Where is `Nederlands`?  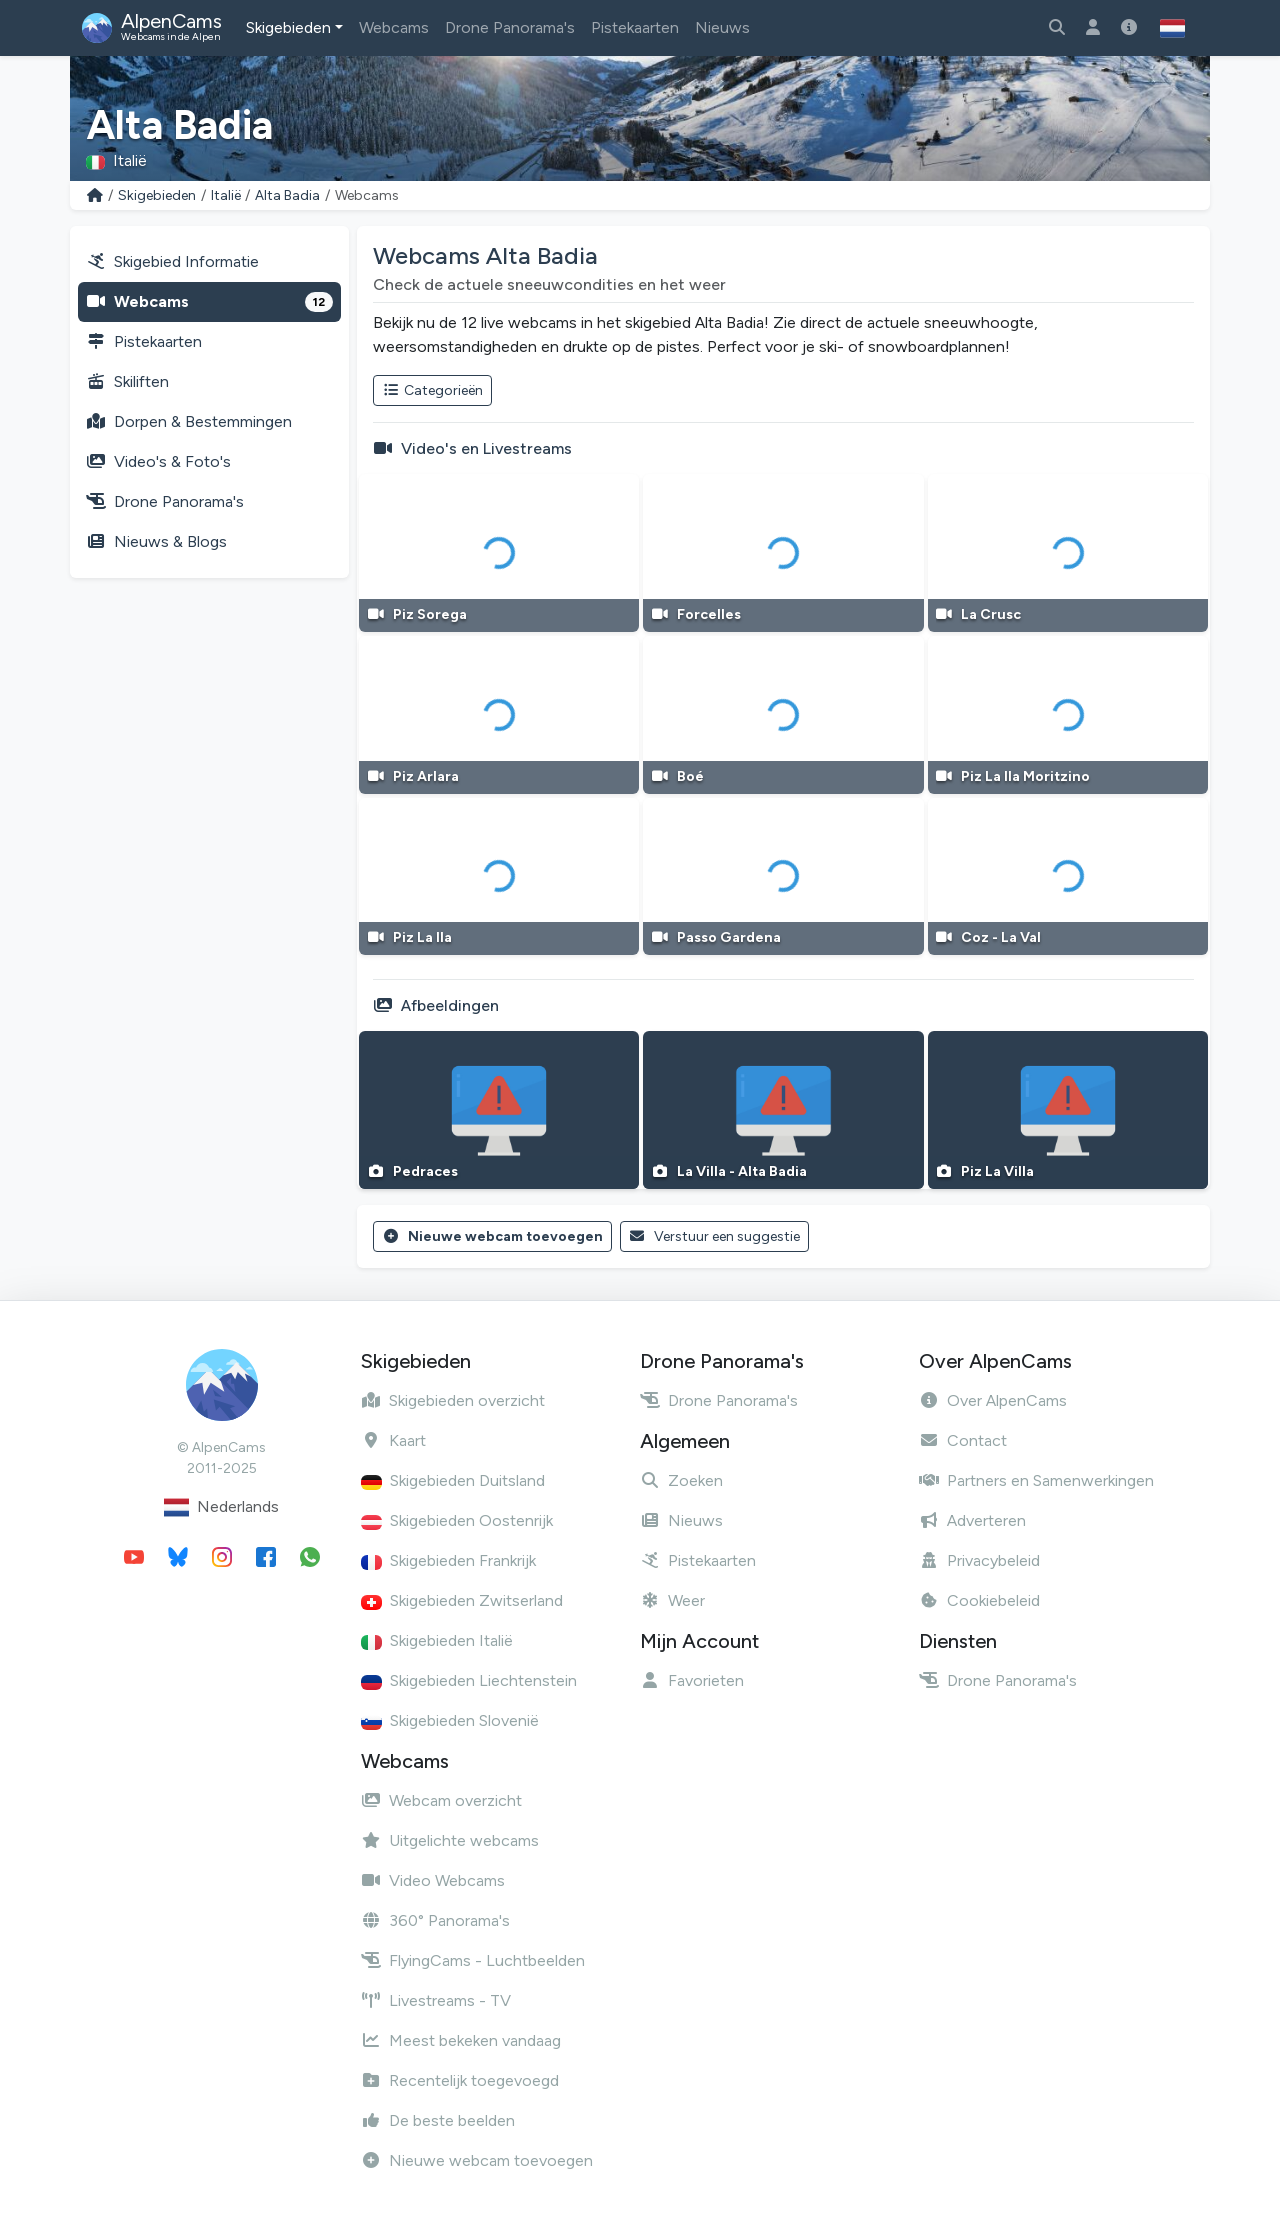
Nederlands is located at coordinates (221, 1507).